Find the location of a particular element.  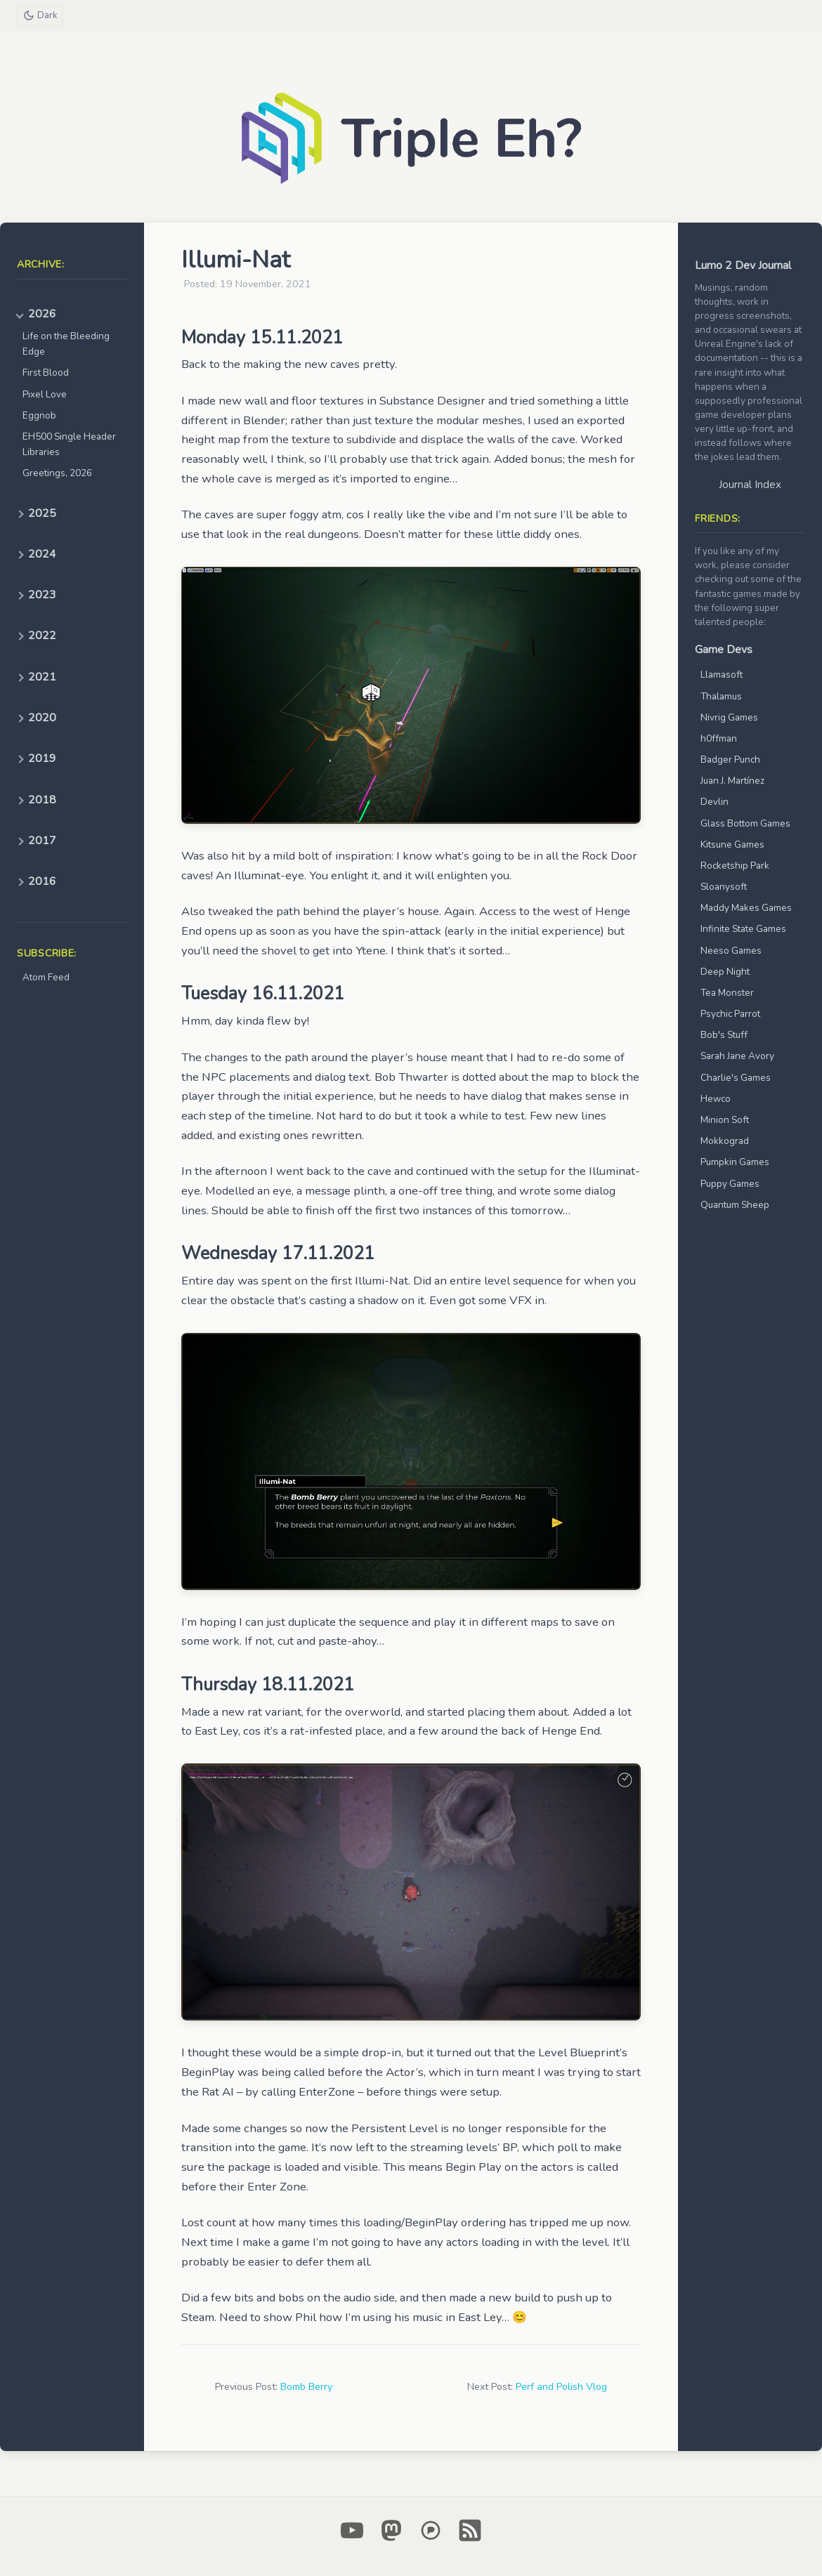

Glass Bottom Games is located at coordinates (745, 824).